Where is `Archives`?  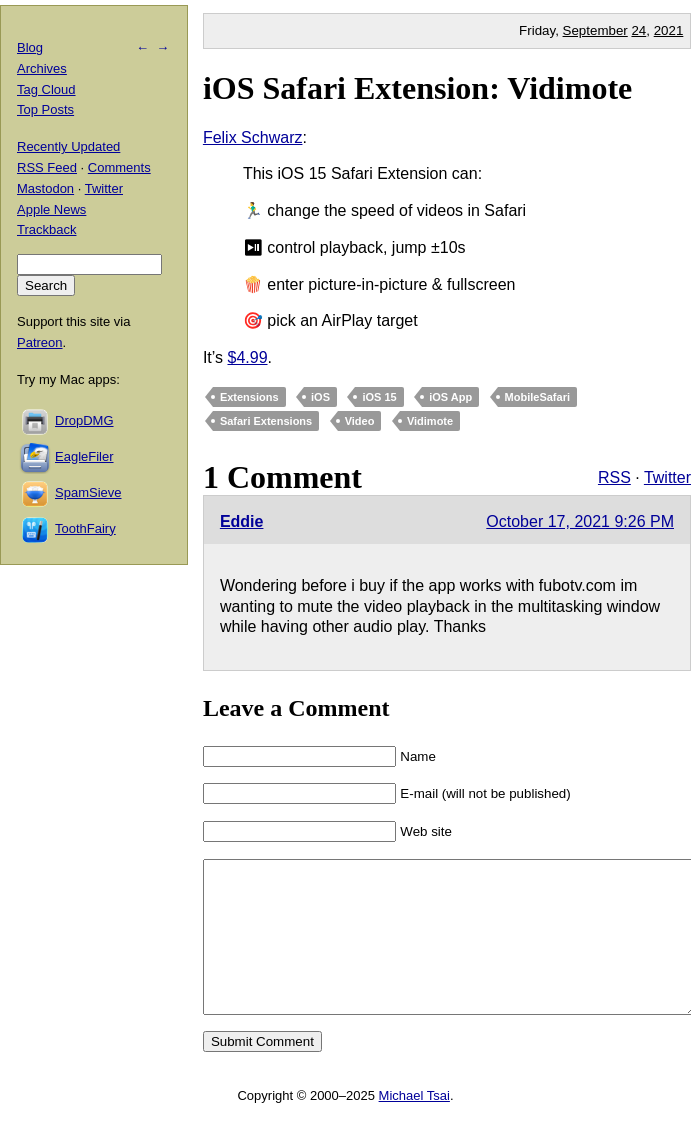 Archives is located at coordinates (42, 68).